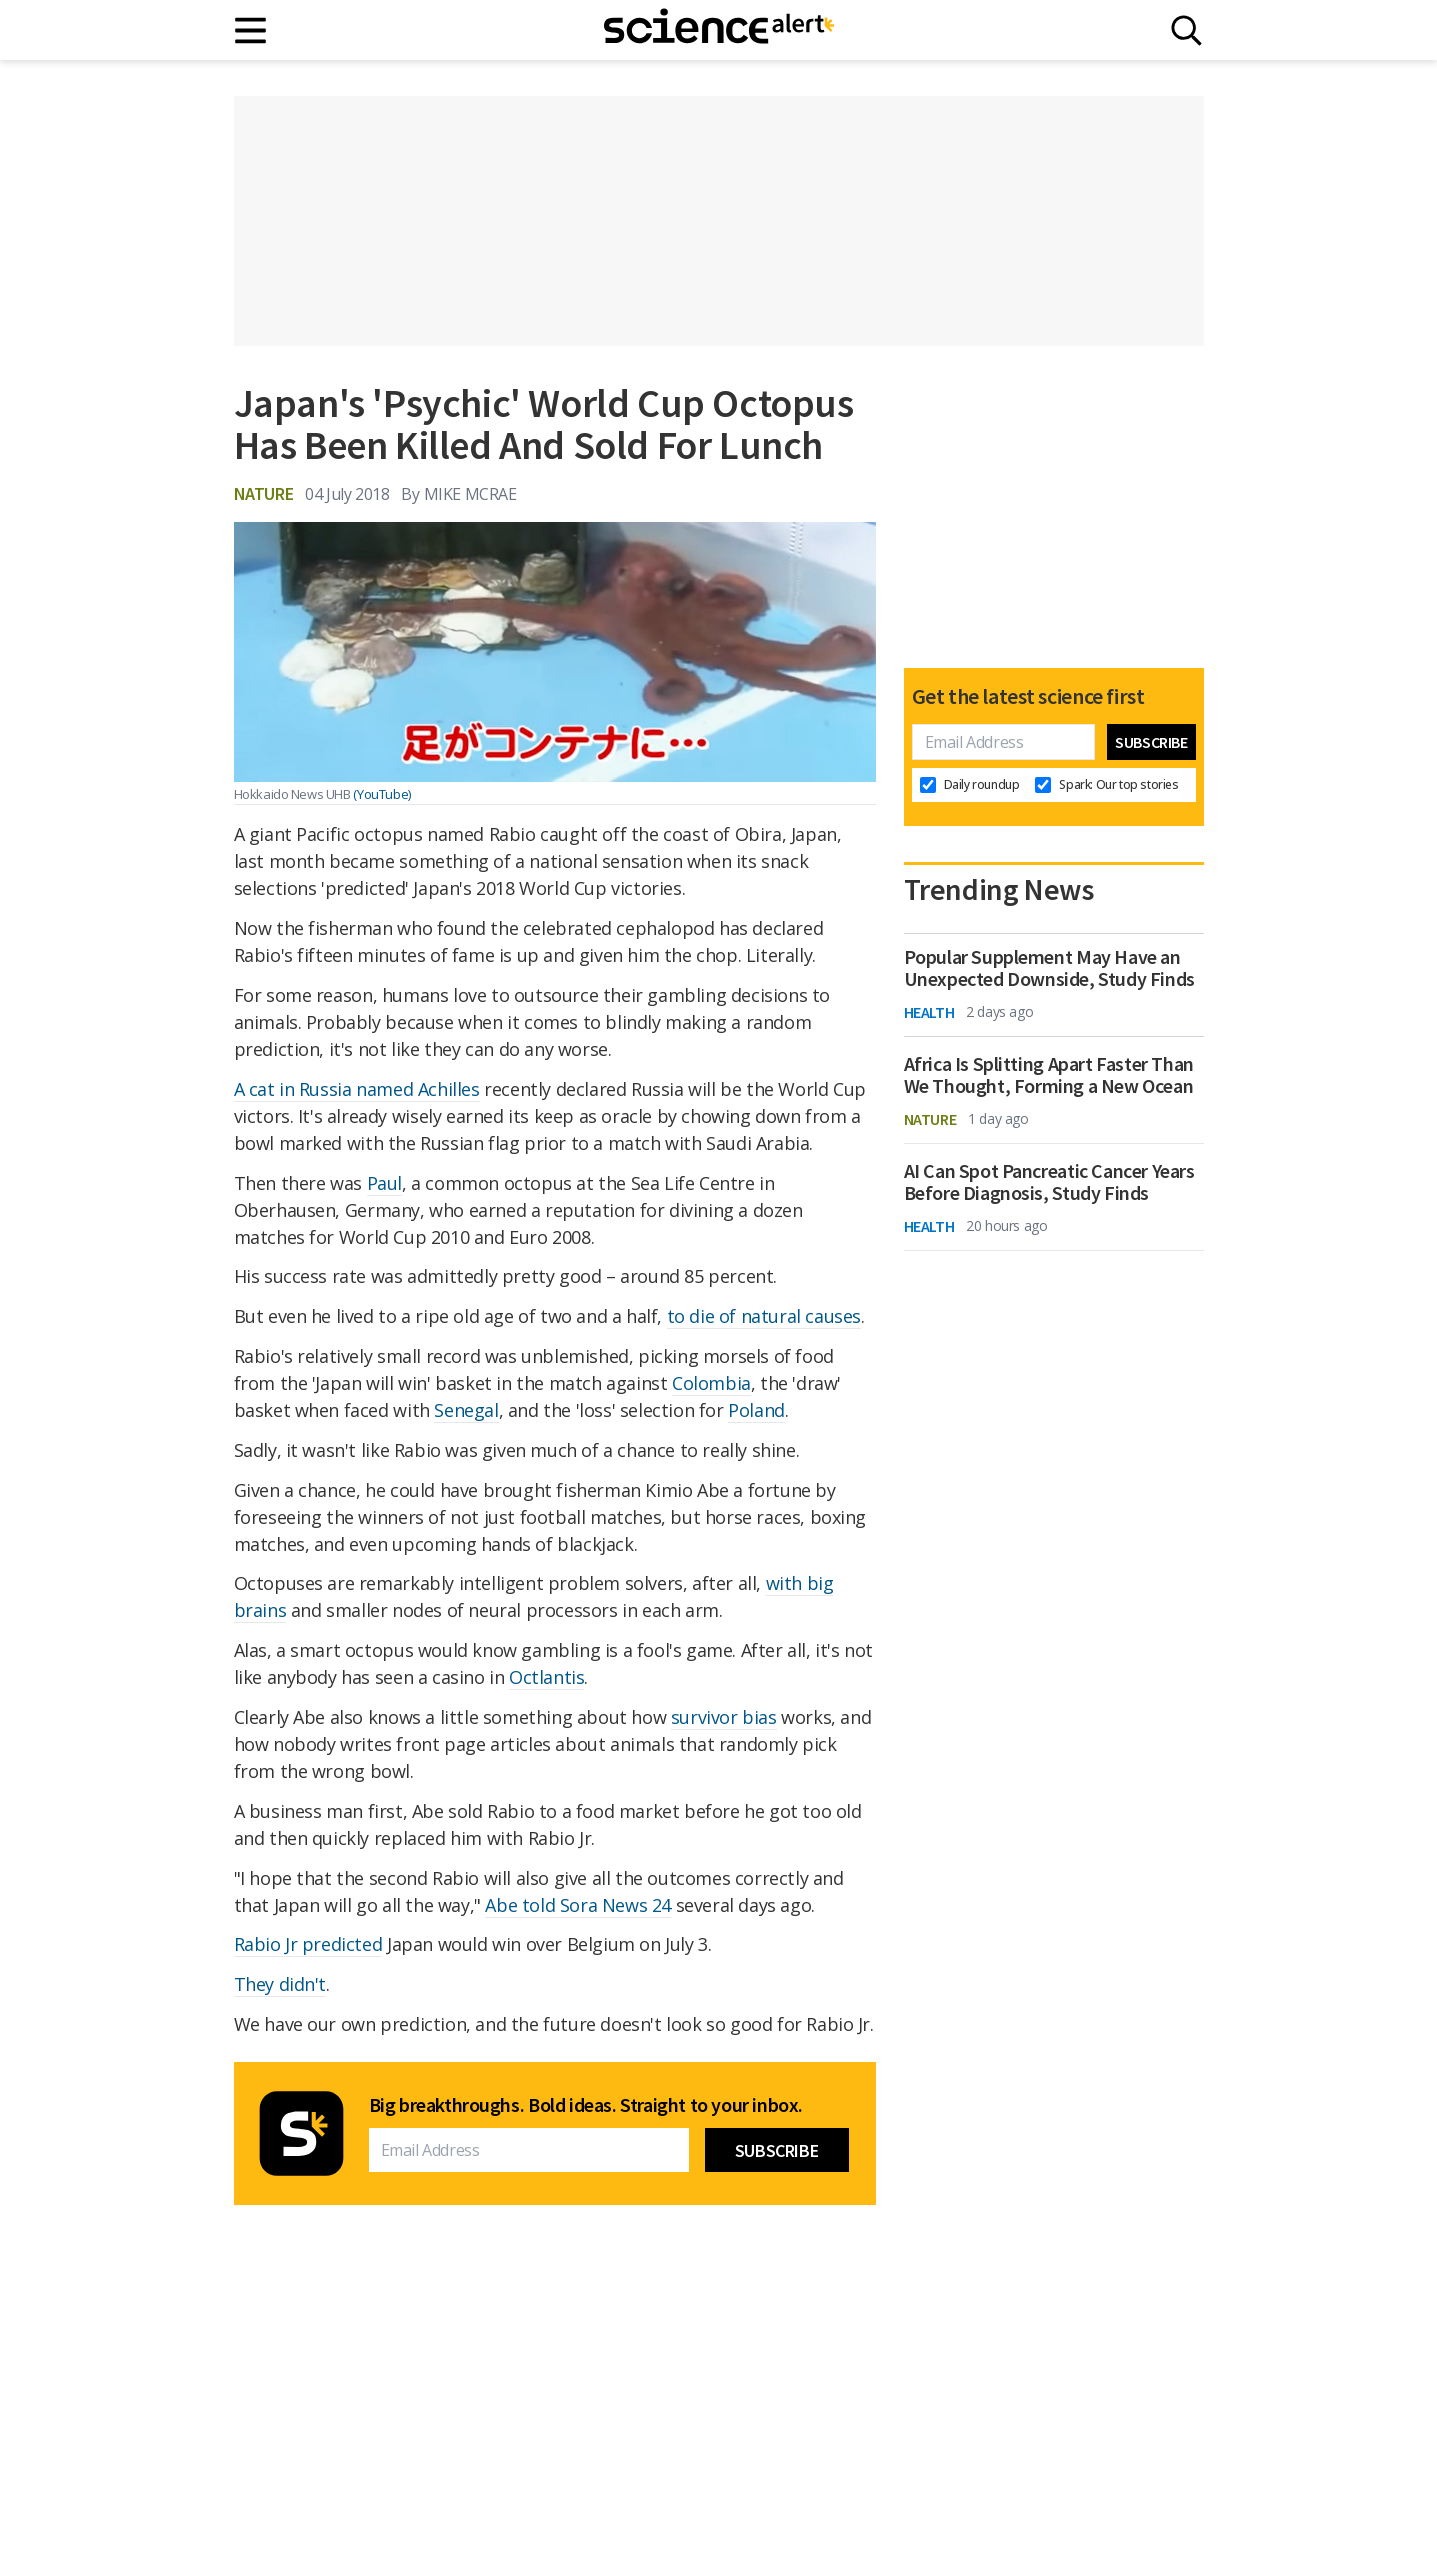  Describe the element at coordinates (756, 1410) in the screenshot. I see `Poland` at that location.